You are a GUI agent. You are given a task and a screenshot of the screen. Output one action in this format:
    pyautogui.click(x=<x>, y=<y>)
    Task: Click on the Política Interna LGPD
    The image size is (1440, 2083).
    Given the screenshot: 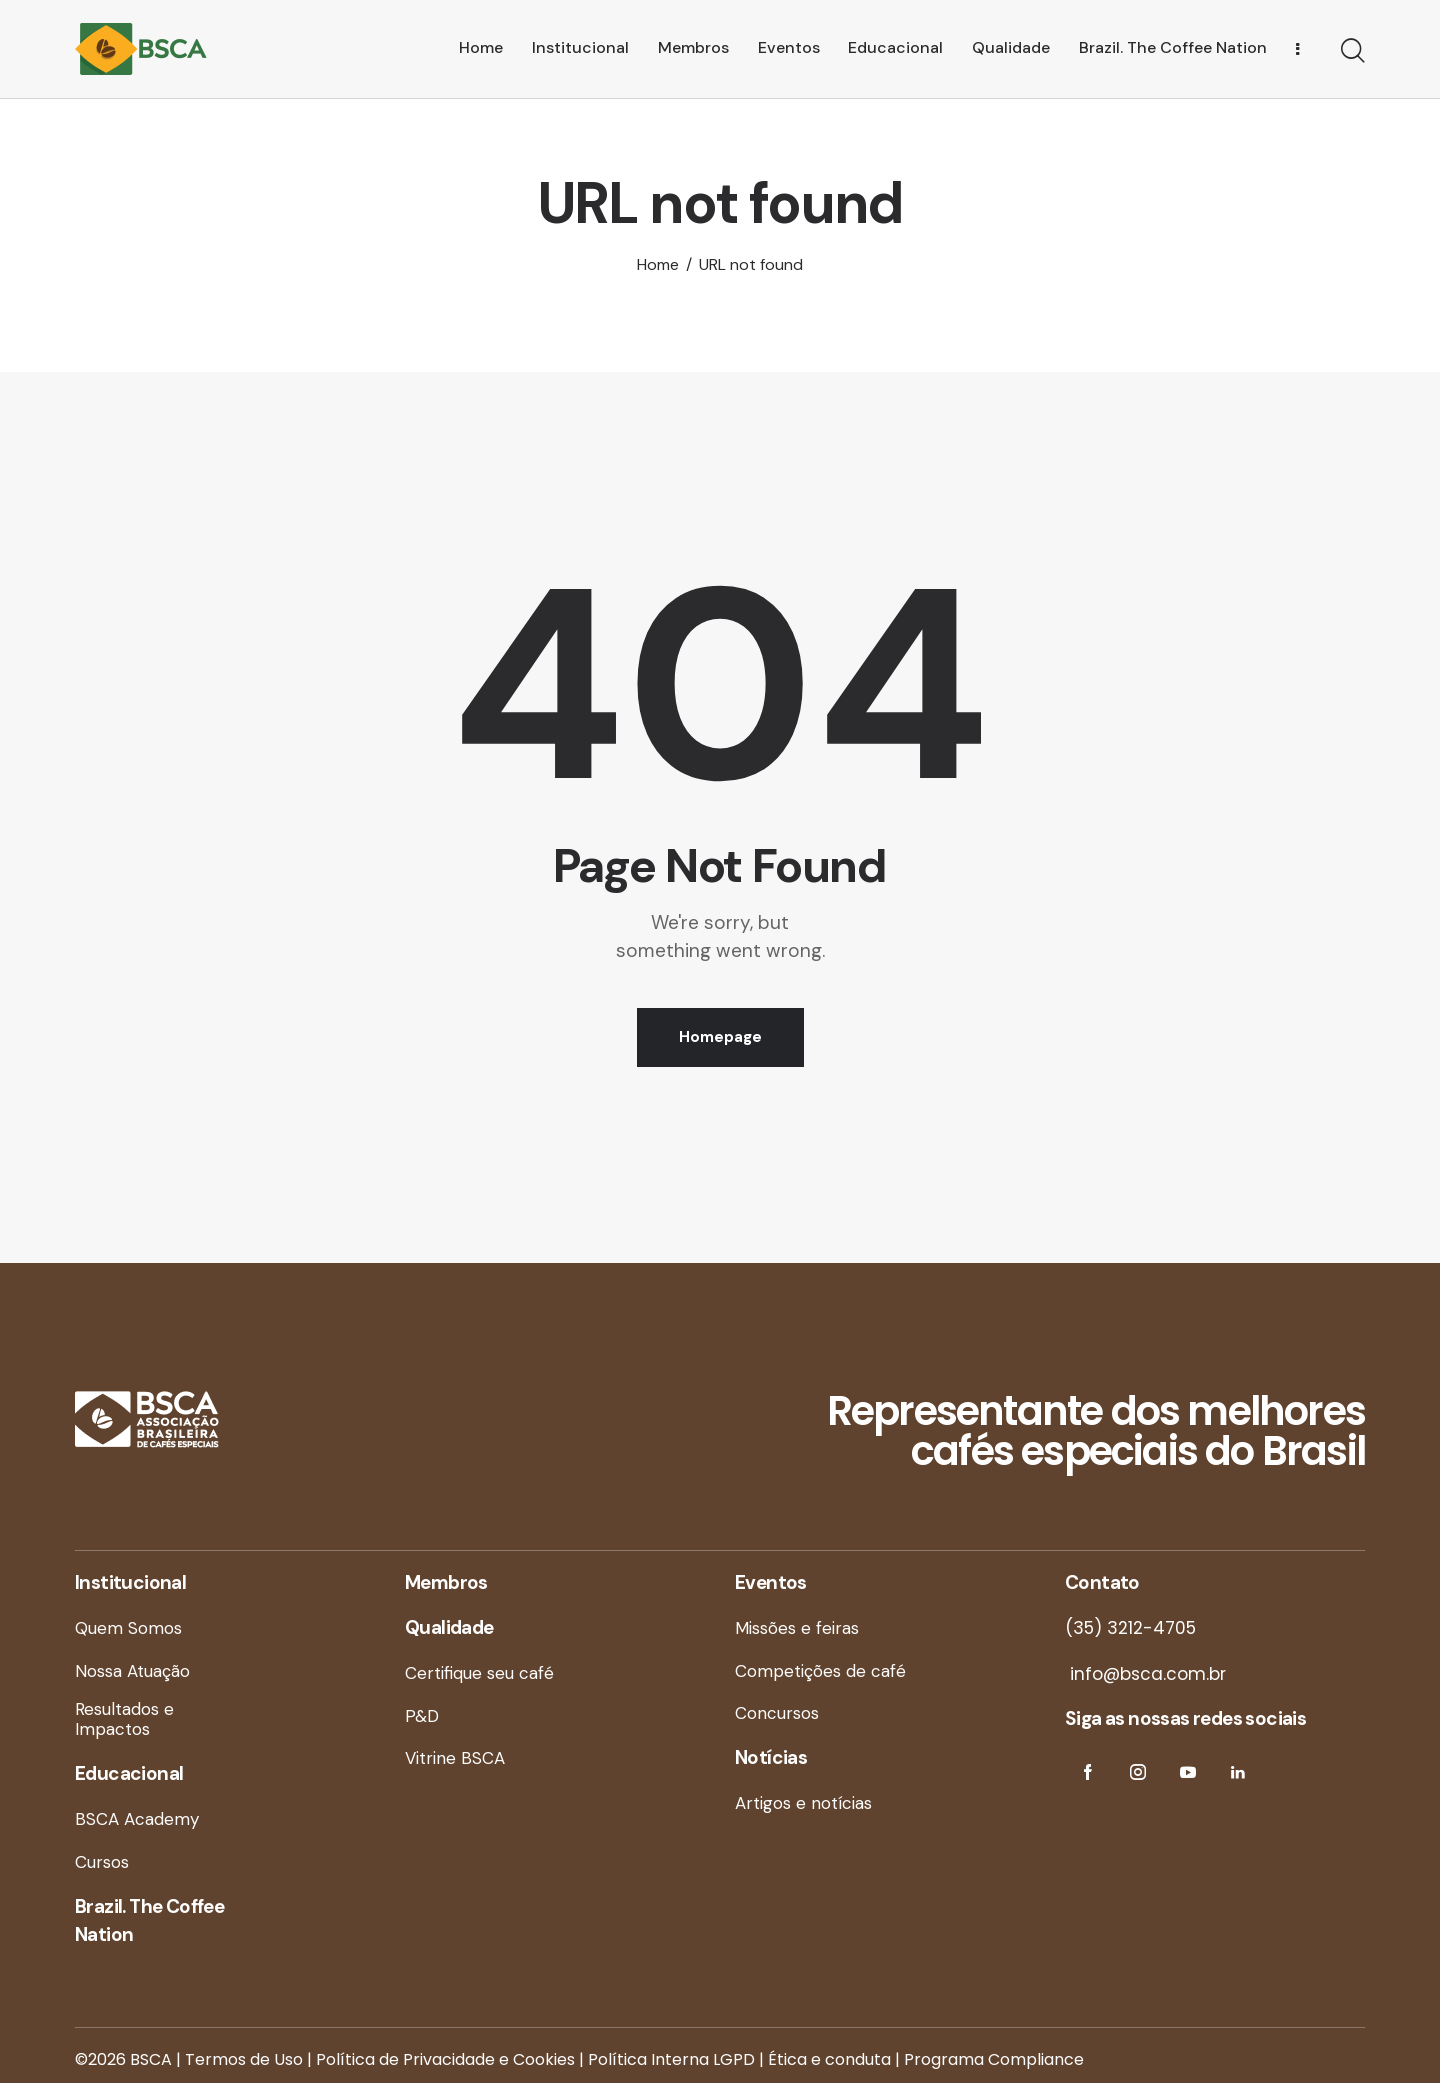 What is the action you would take?
    pyautogui.click(x=671, y=2059)
    